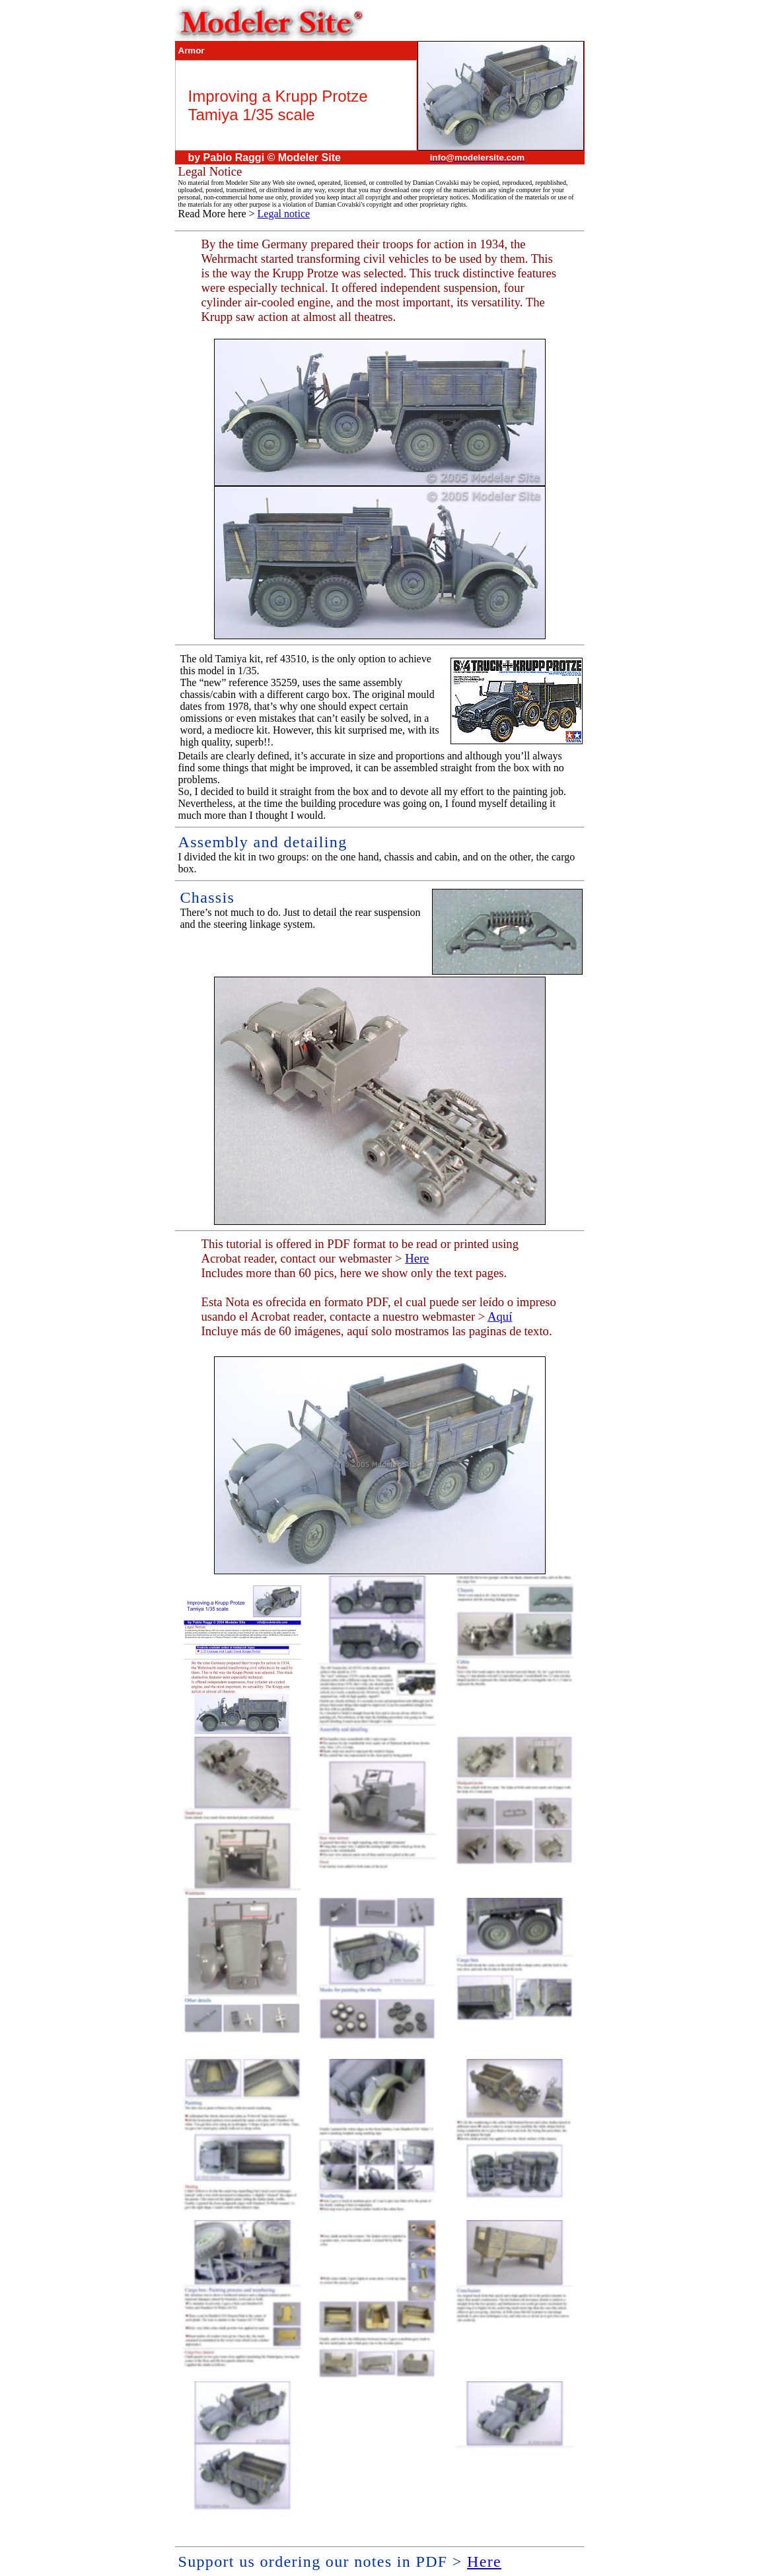 This screenshot has height=2576, width=759. Describe the element at coordinates (500, 1316) in the screenshot. I see `Aquí` at that location.